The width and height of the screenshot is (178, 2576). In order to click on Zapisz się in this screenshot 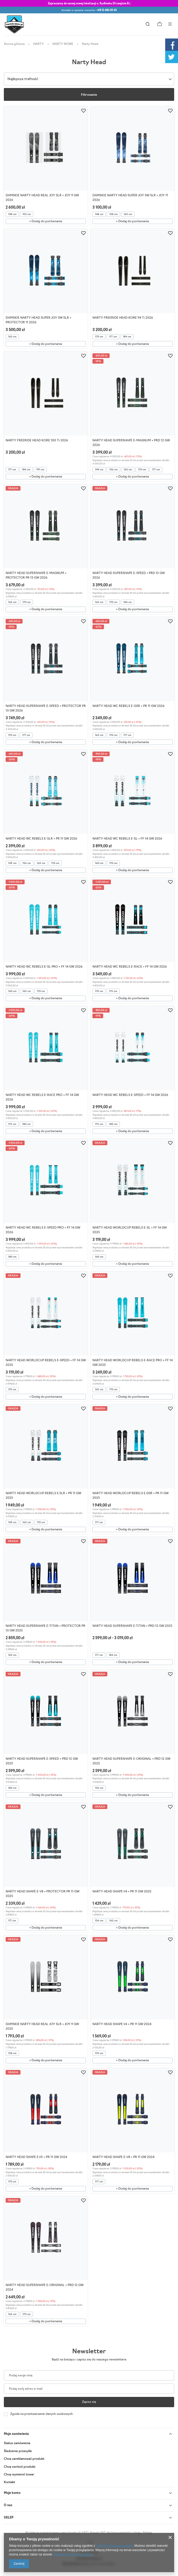, I will do `click(89, 2402)`.